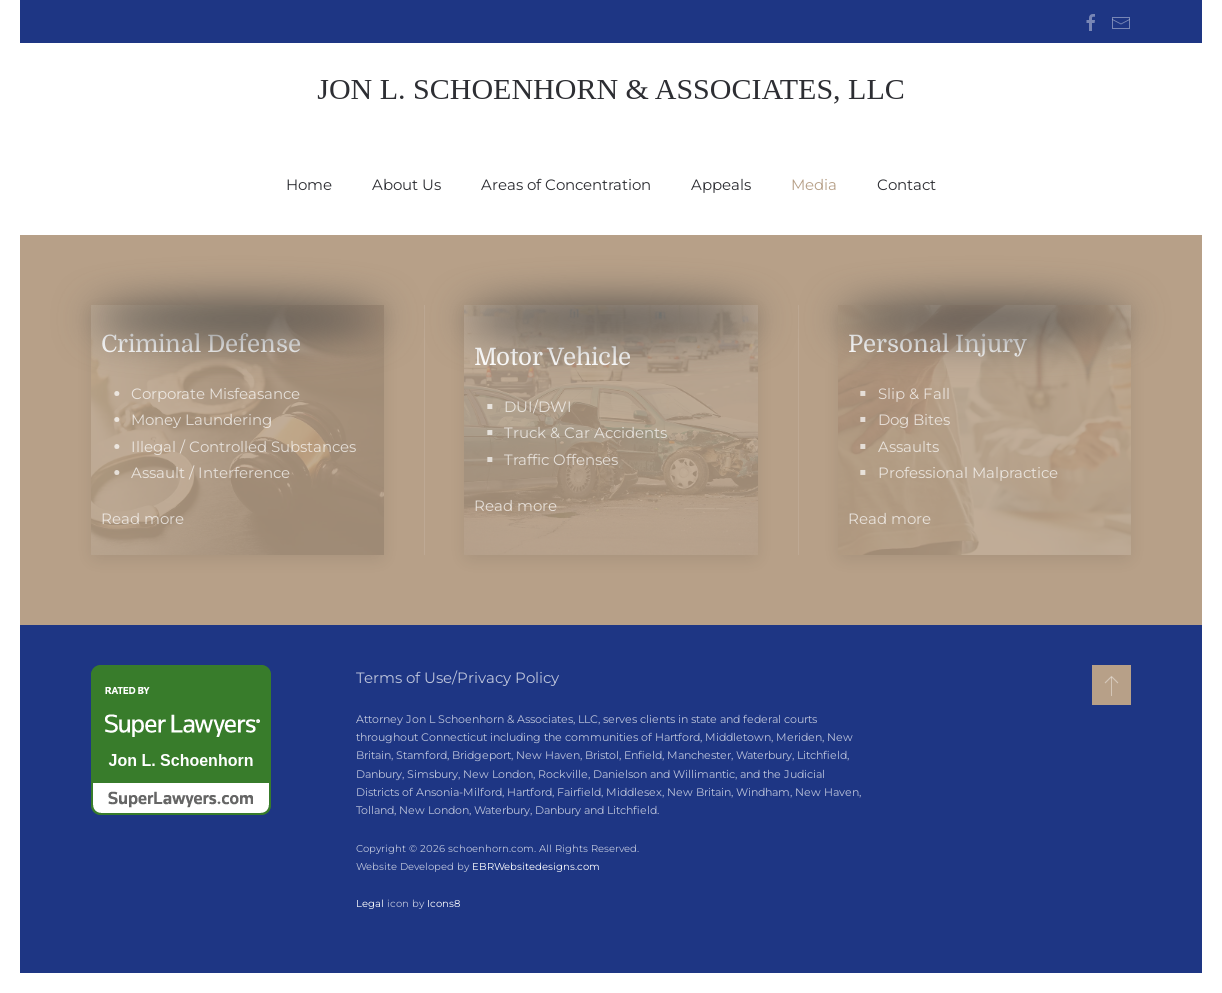  What do you see at coordinates (534, 866) in the screenshot?
I see `EBRWebsitedesigns.com` at bounding box center [534, 866].